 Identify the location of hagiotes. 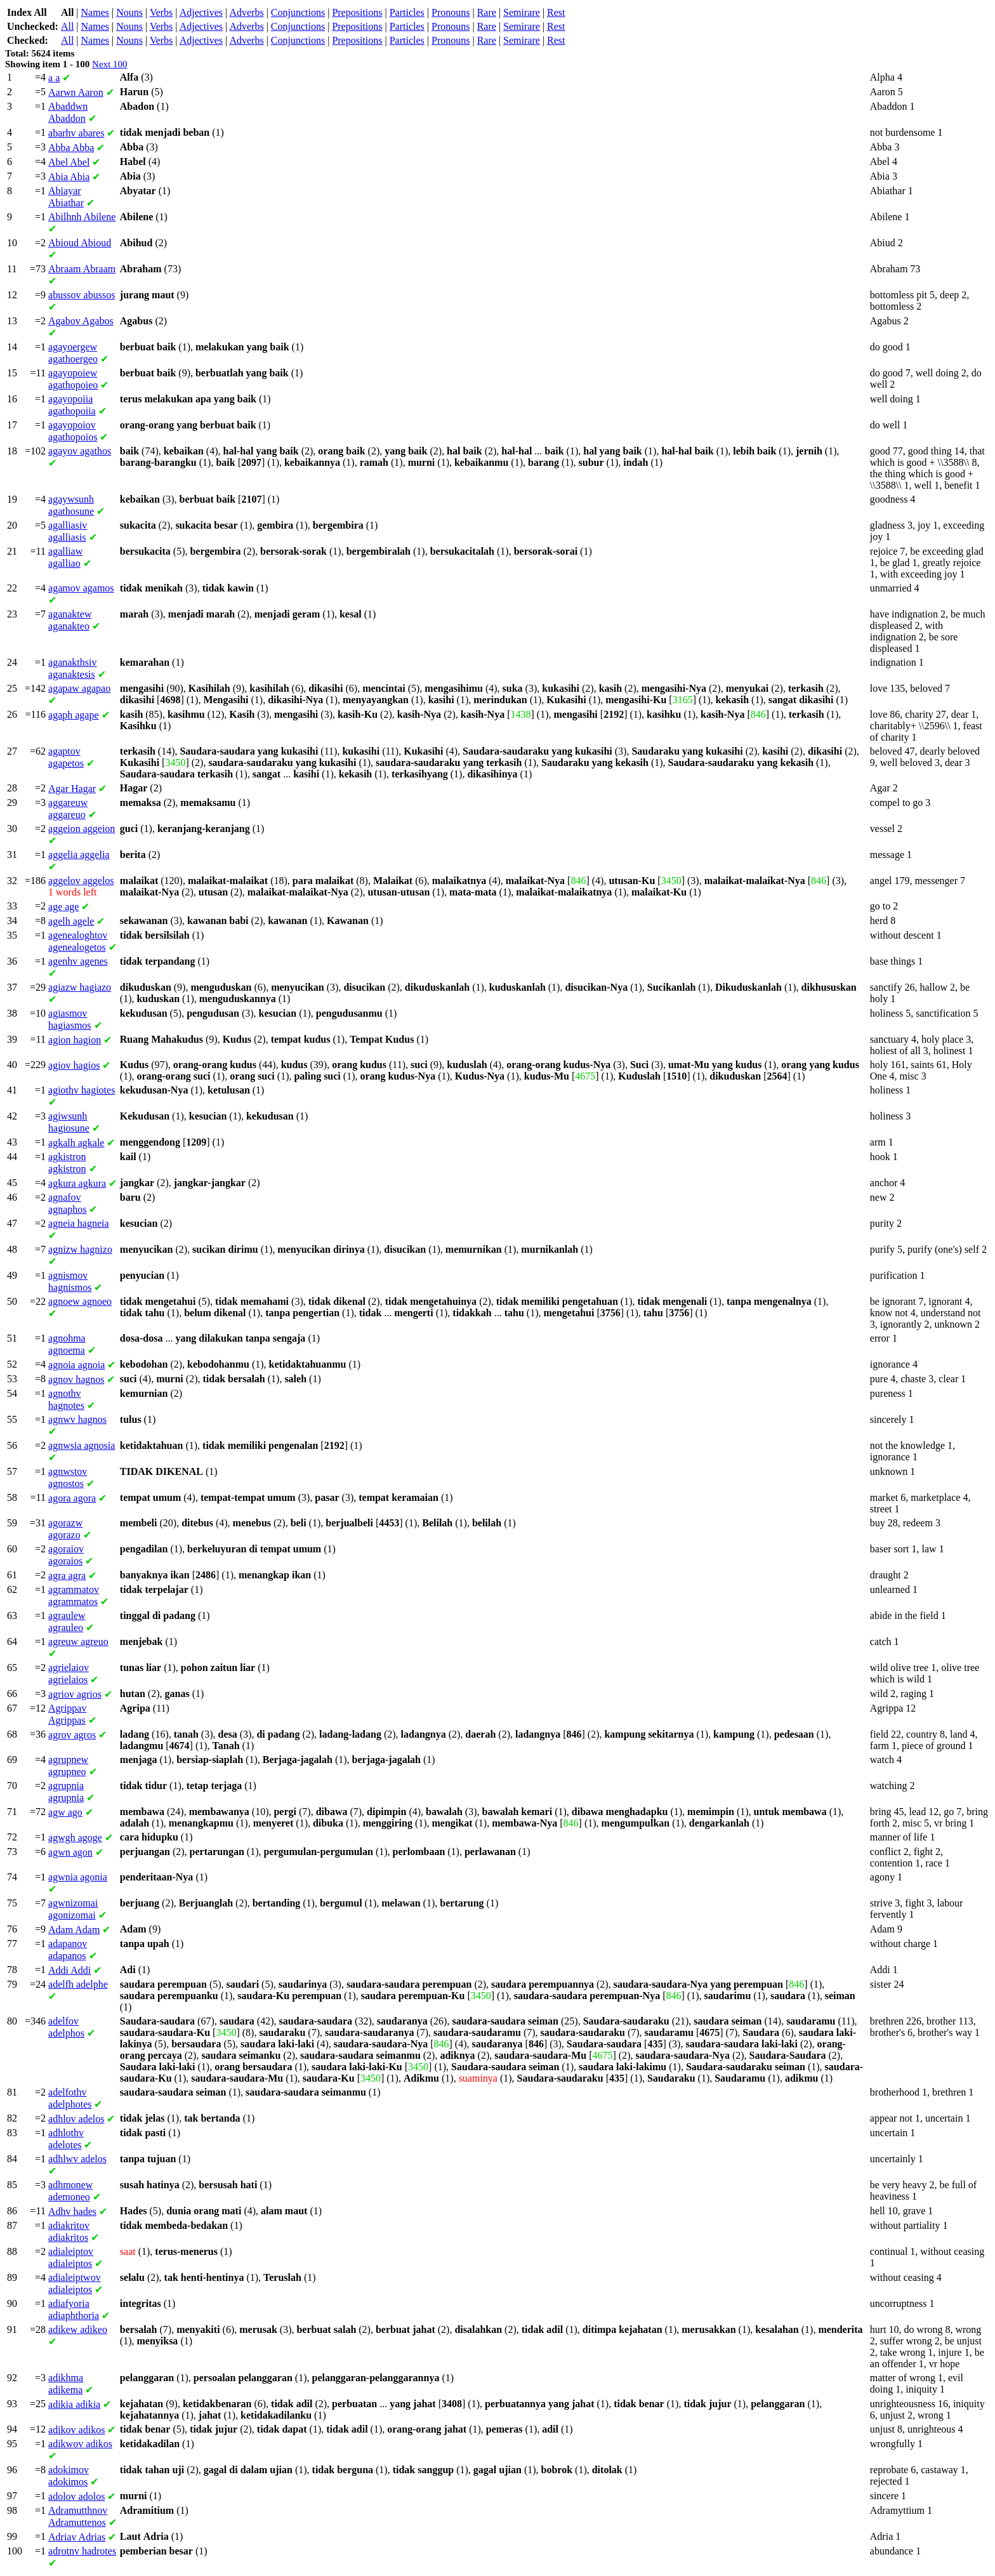
(81, 1090).